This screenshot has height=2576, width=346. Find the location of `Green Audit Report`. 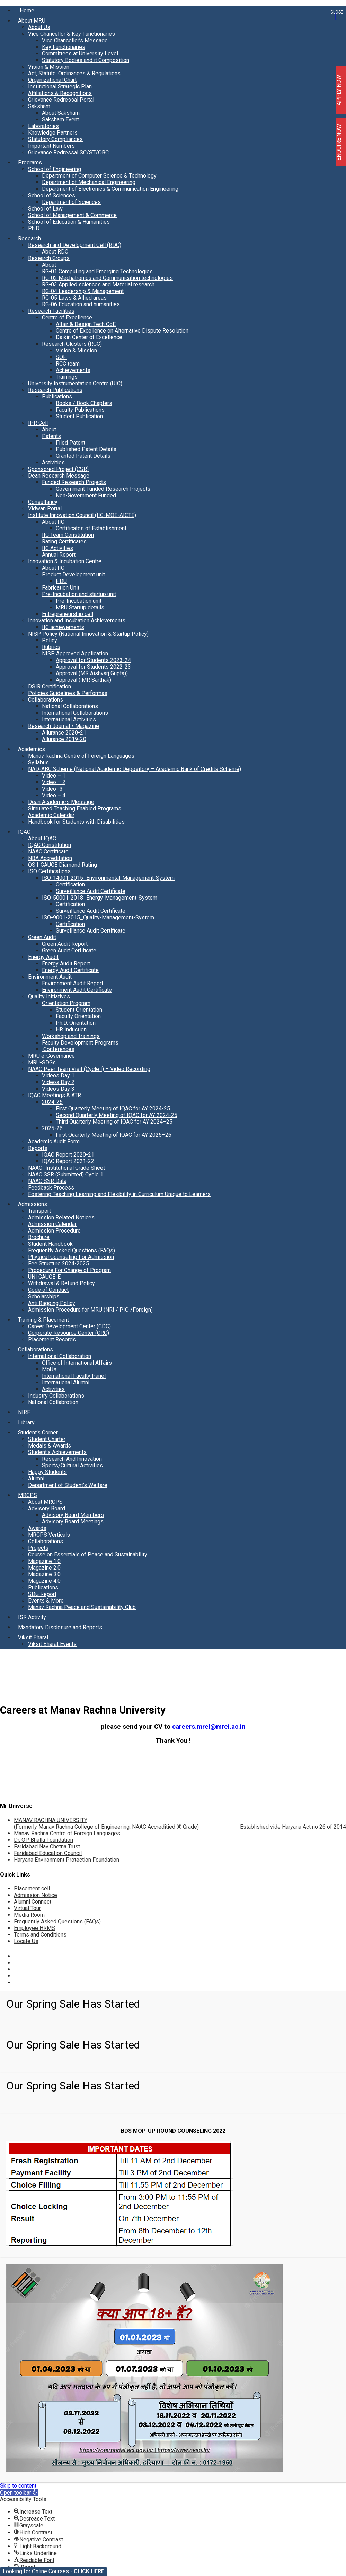

Green Audit Report is located at coordinates (65, 944).